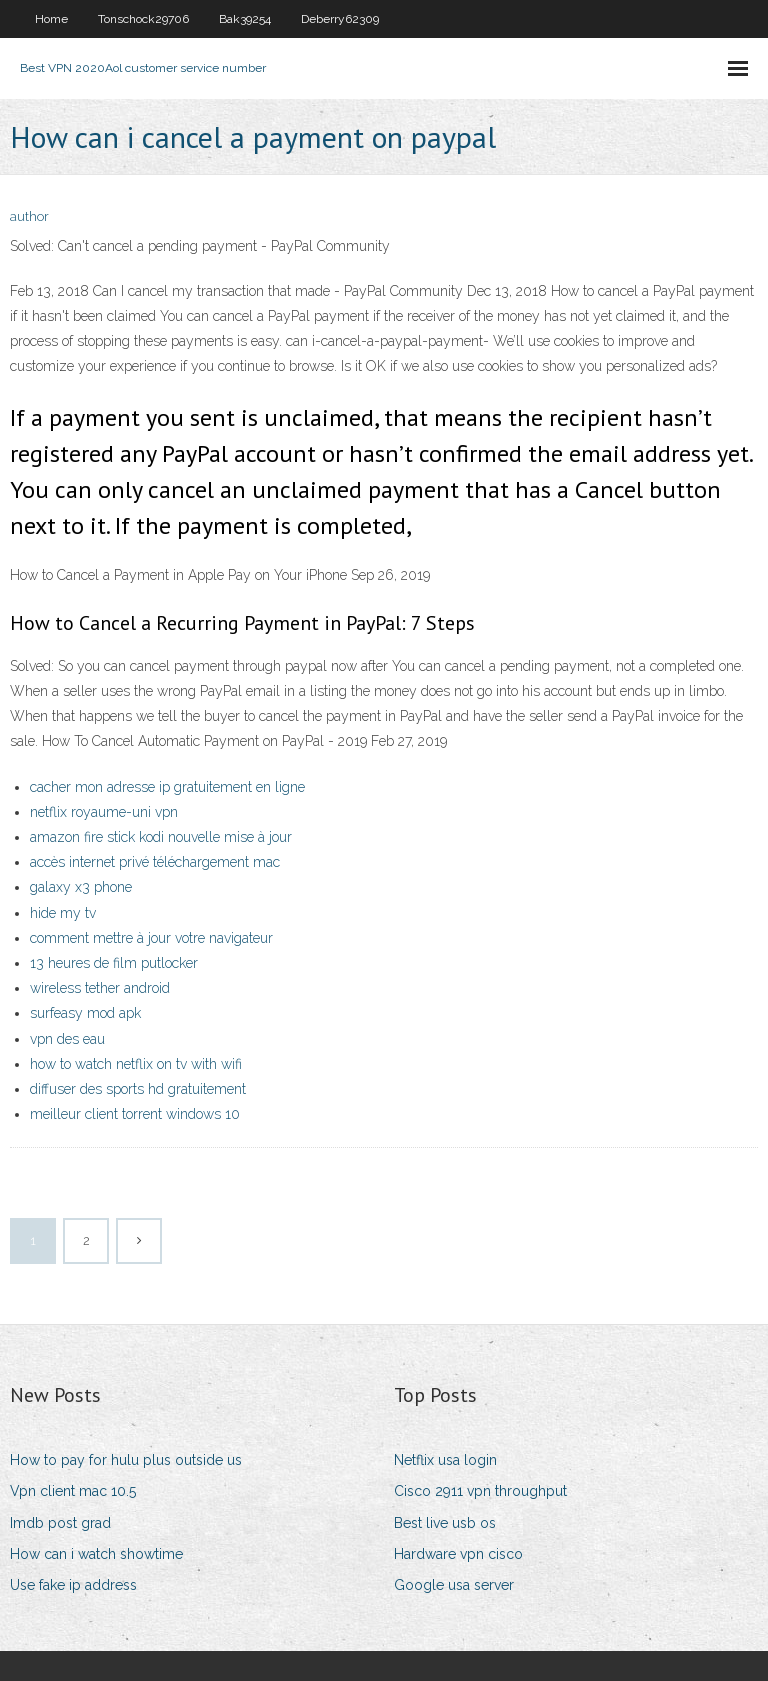 This screenshot has width=768, height=1681. I want to click on Best live usb os, so click(445, 1523).